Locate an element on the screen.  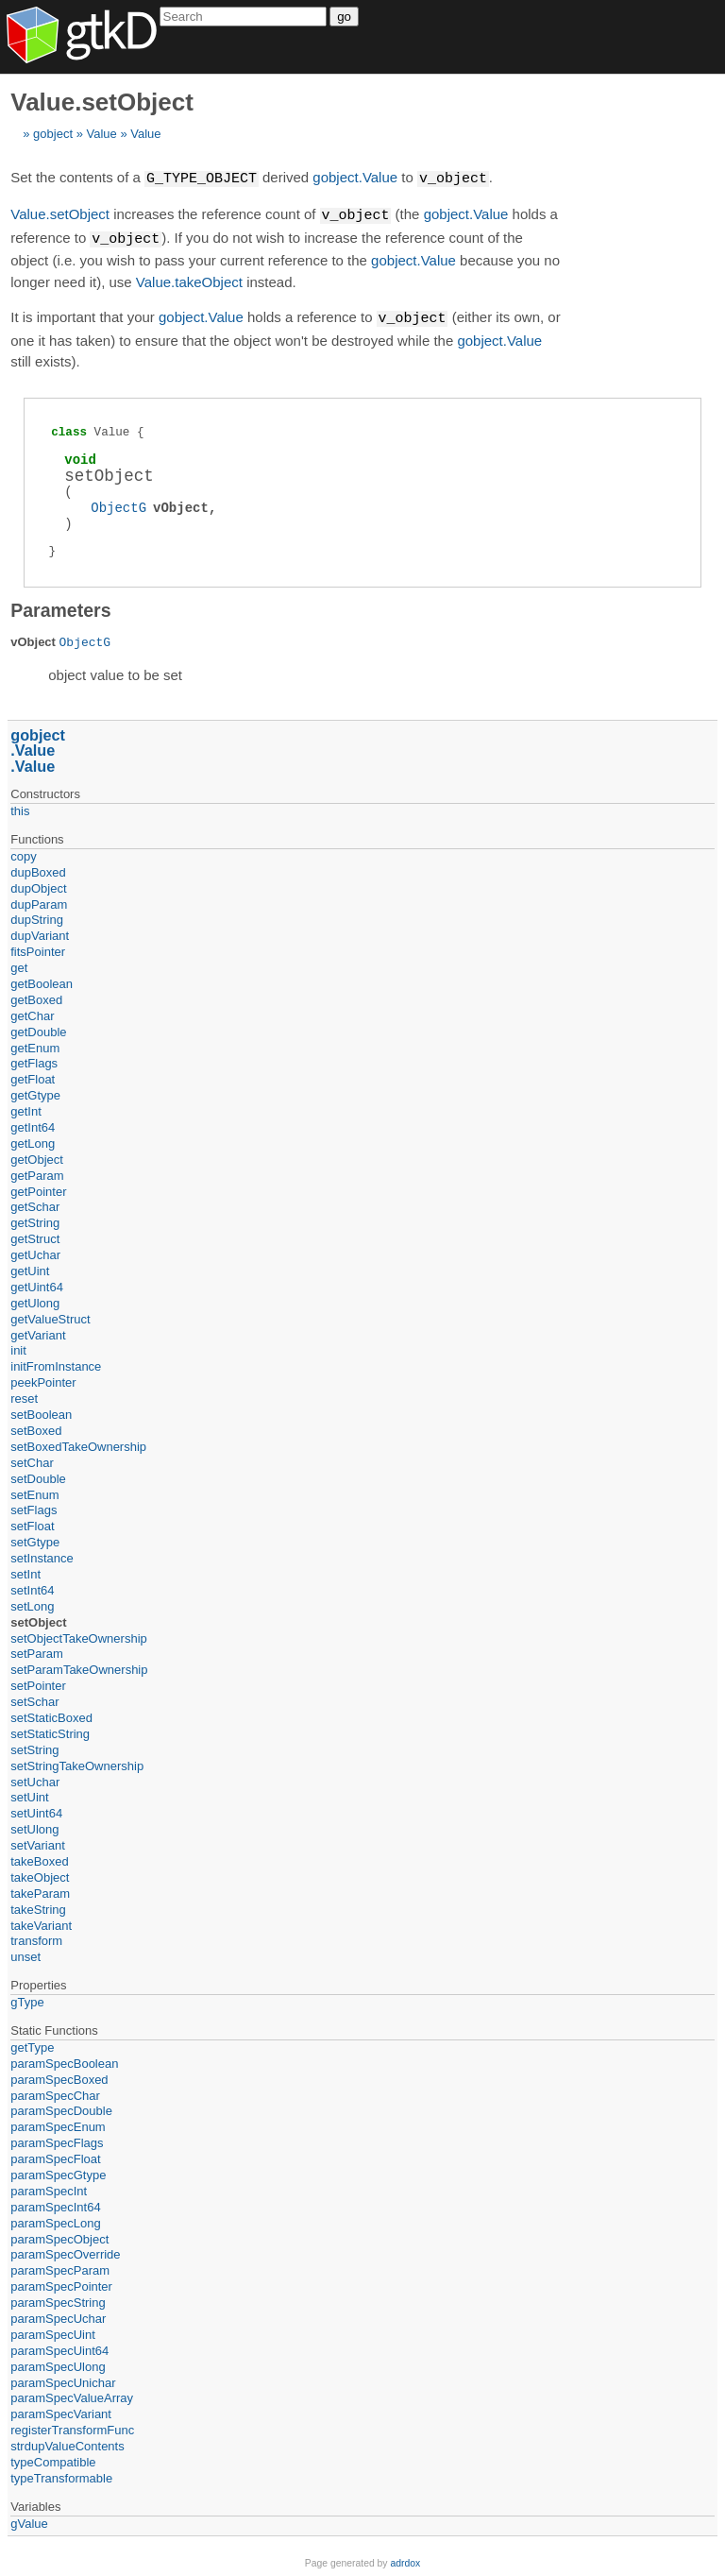
getBoolean is located at coordinates (41, 980).